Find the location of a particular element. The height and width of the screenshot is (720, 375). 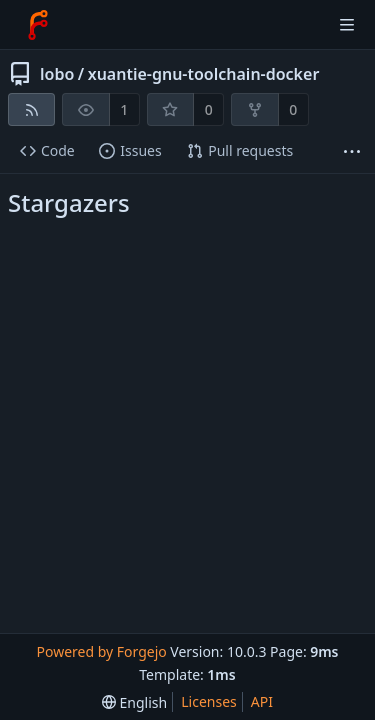

Powered by Forgejo is located at coordinates (101, 651).